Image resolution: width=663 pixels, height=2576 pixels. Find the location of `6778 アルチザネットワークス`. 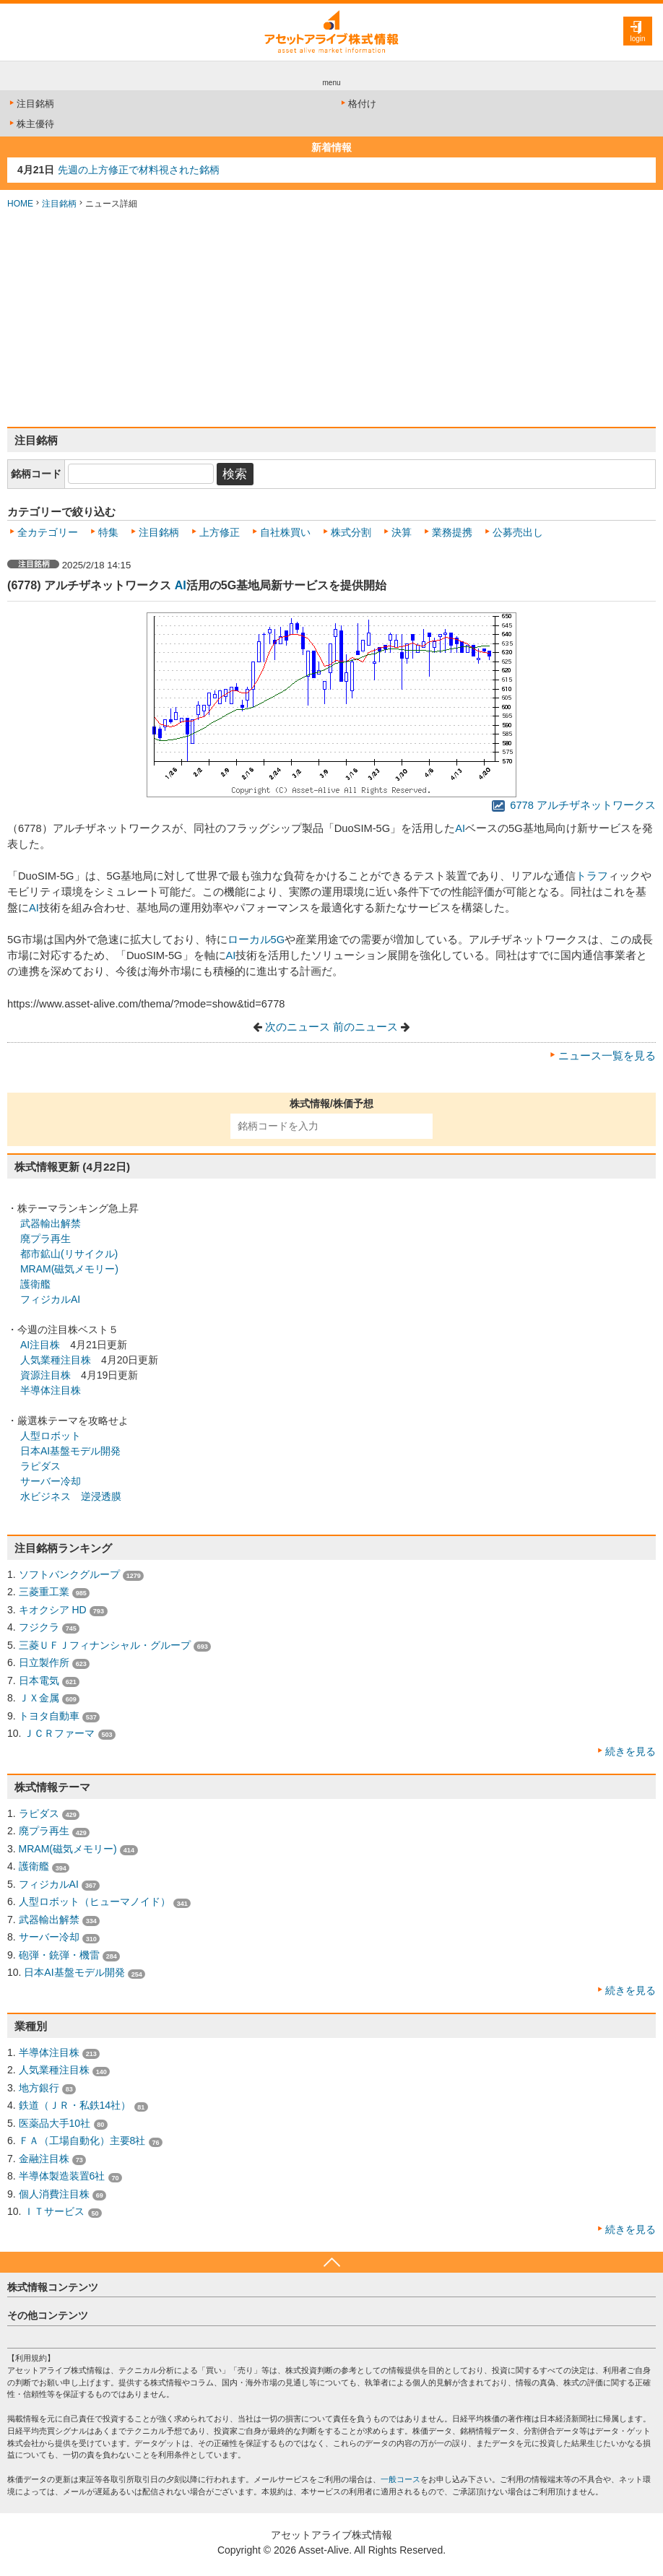

6778 アルチザネットワークス is located at coordinates (574, 805).